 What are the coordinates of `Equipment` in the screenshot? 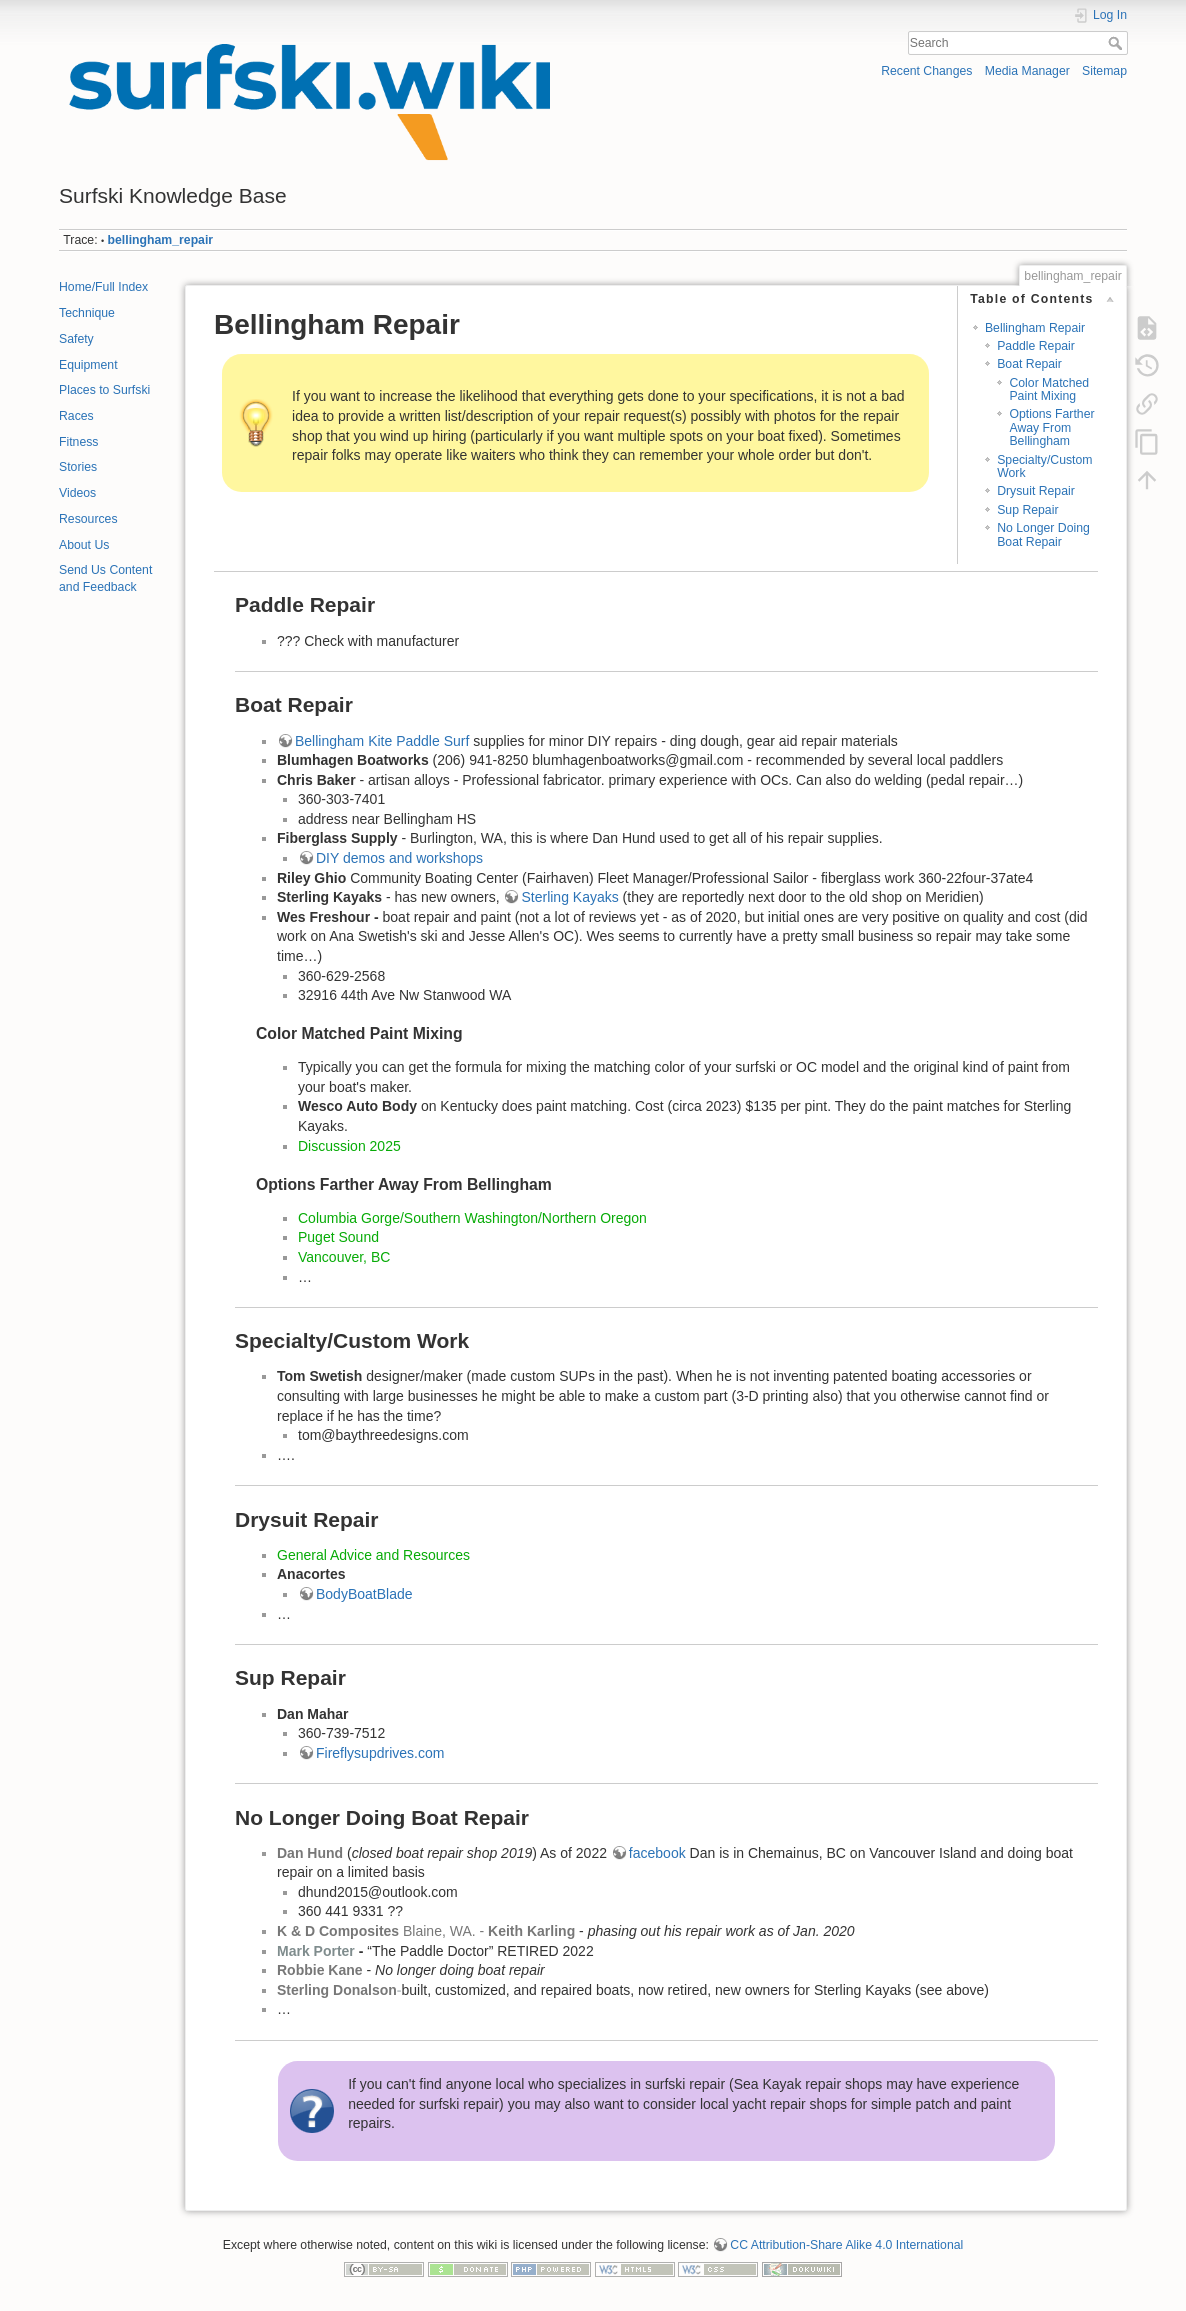 It's located at (88, 365).